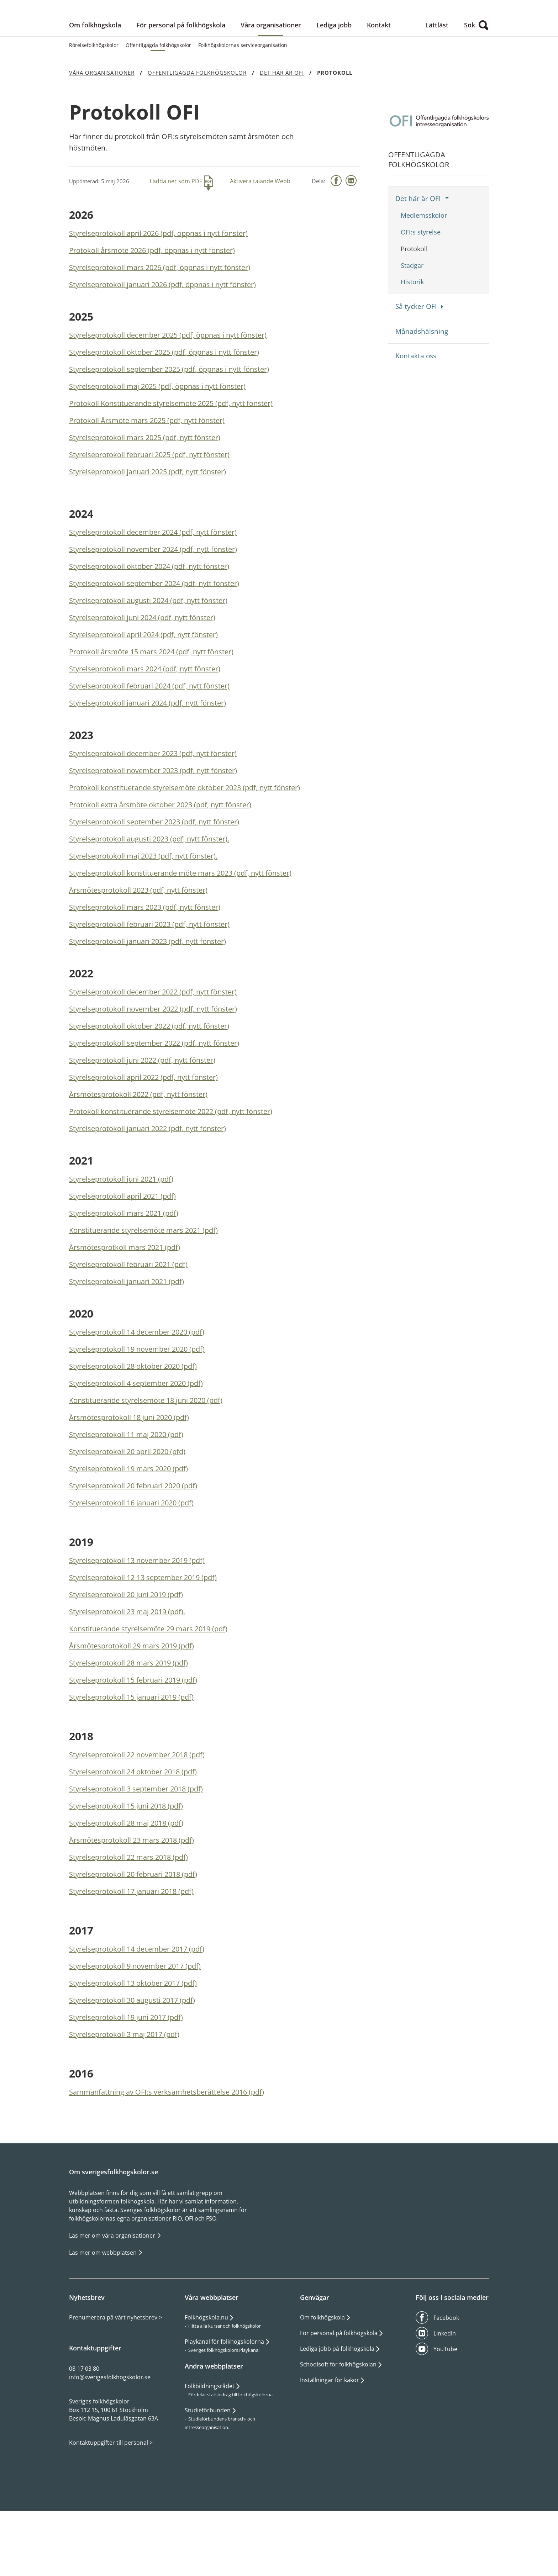  I want to click on Läs mer om webbplatsen, so click(103, 2308).